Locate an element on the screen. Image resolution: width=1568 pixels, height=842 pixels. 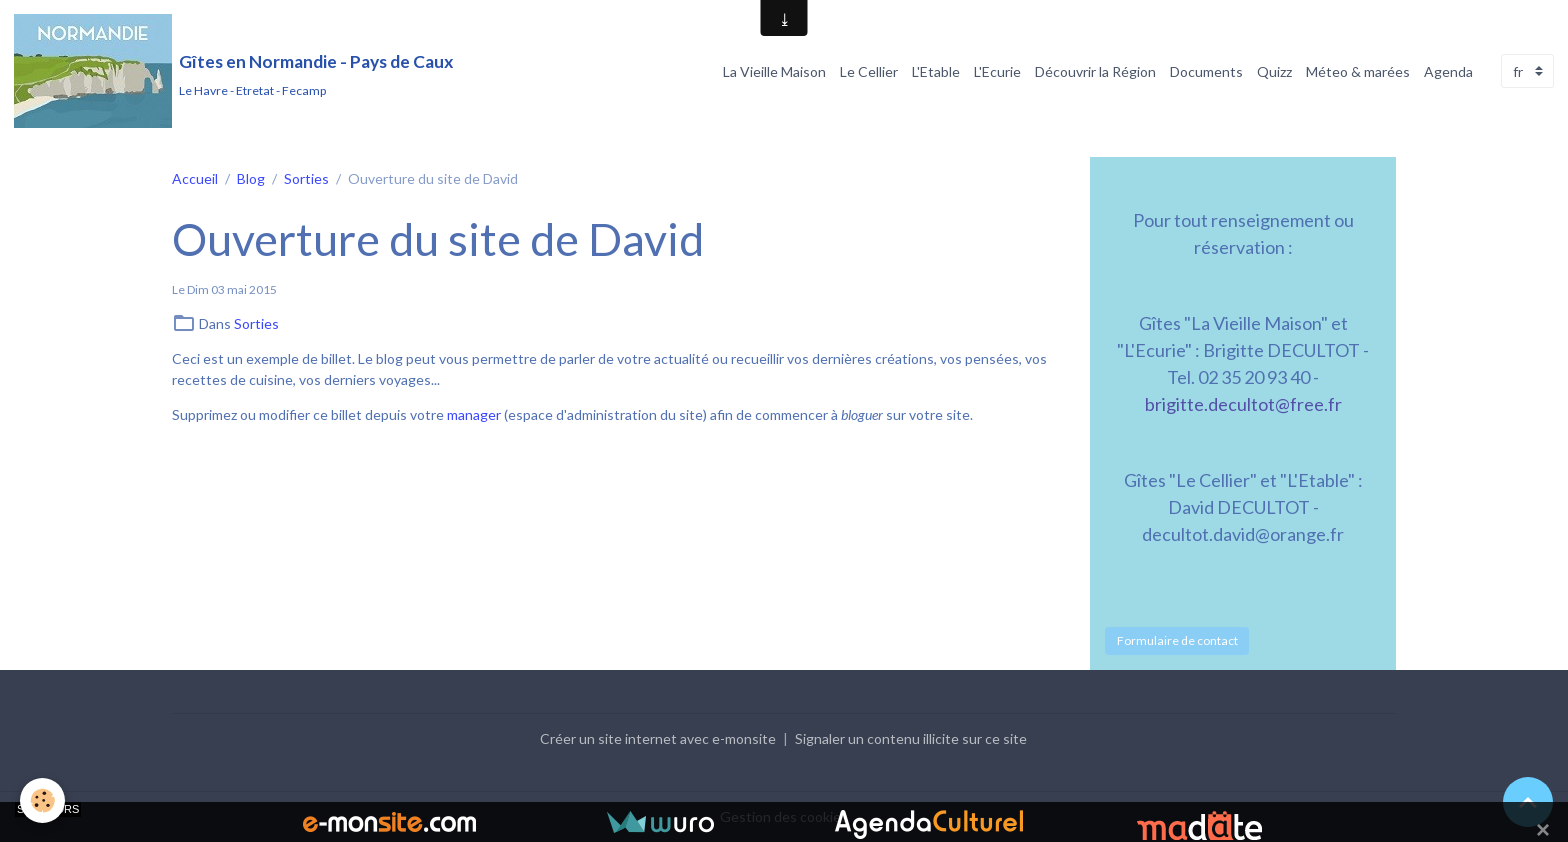
Le Cellier is located at coordinates (869, 71).